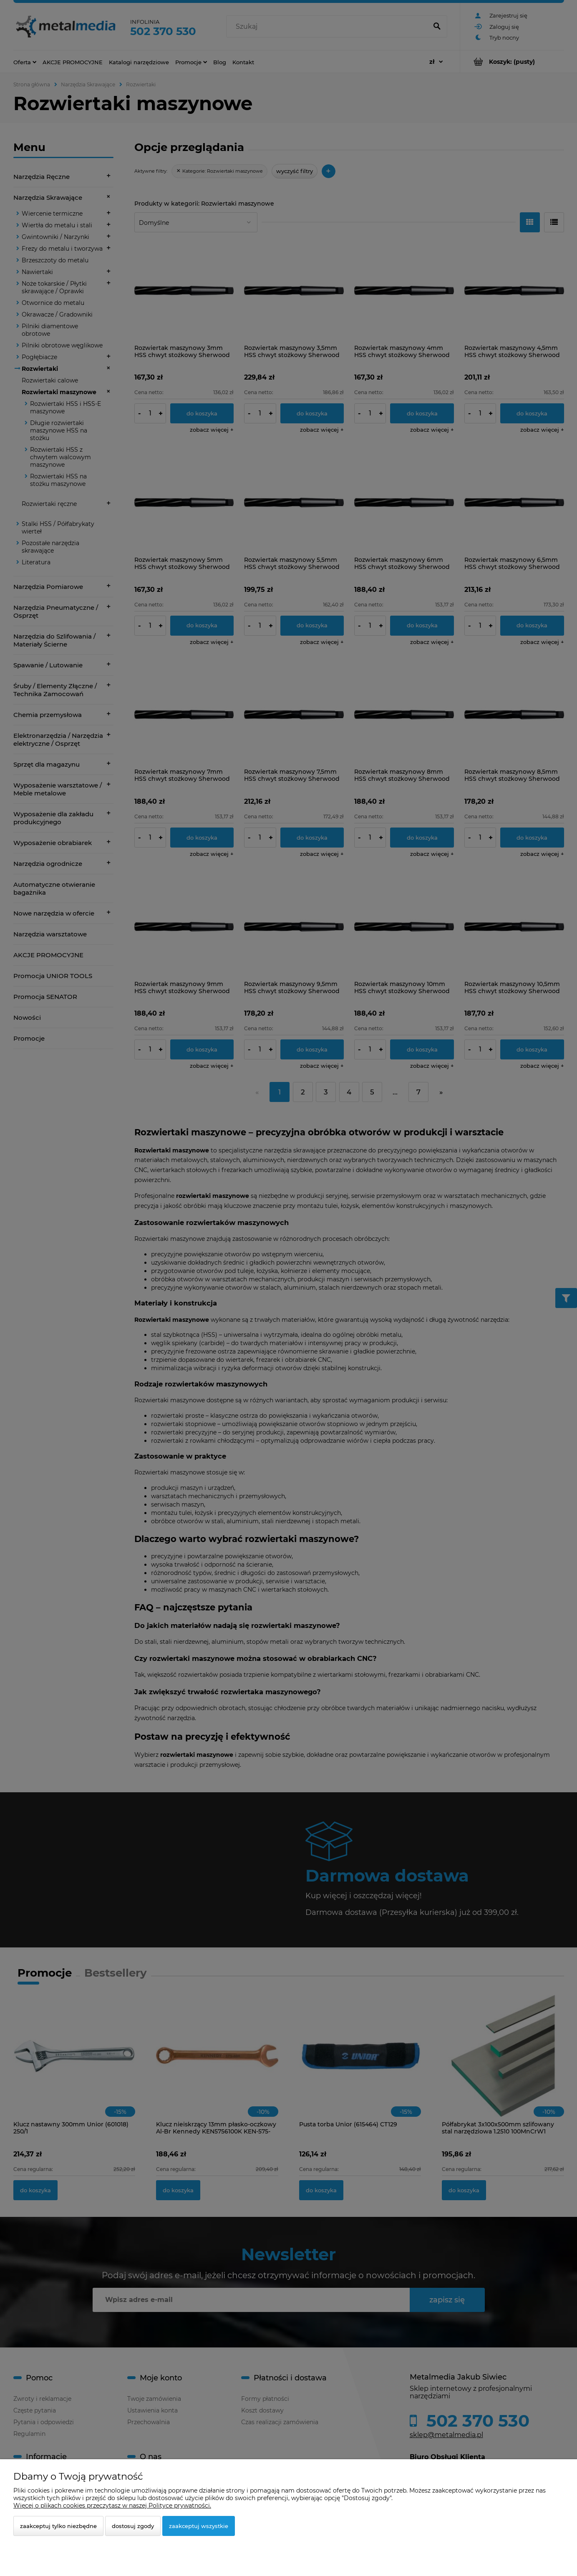 The image size is (577, 2576). Describe the element at coordinates (112, 2505) in the screenshot. I see `Więcej o plikach cookies przeczytasz w naszej Polityce prywatności.` at that location.